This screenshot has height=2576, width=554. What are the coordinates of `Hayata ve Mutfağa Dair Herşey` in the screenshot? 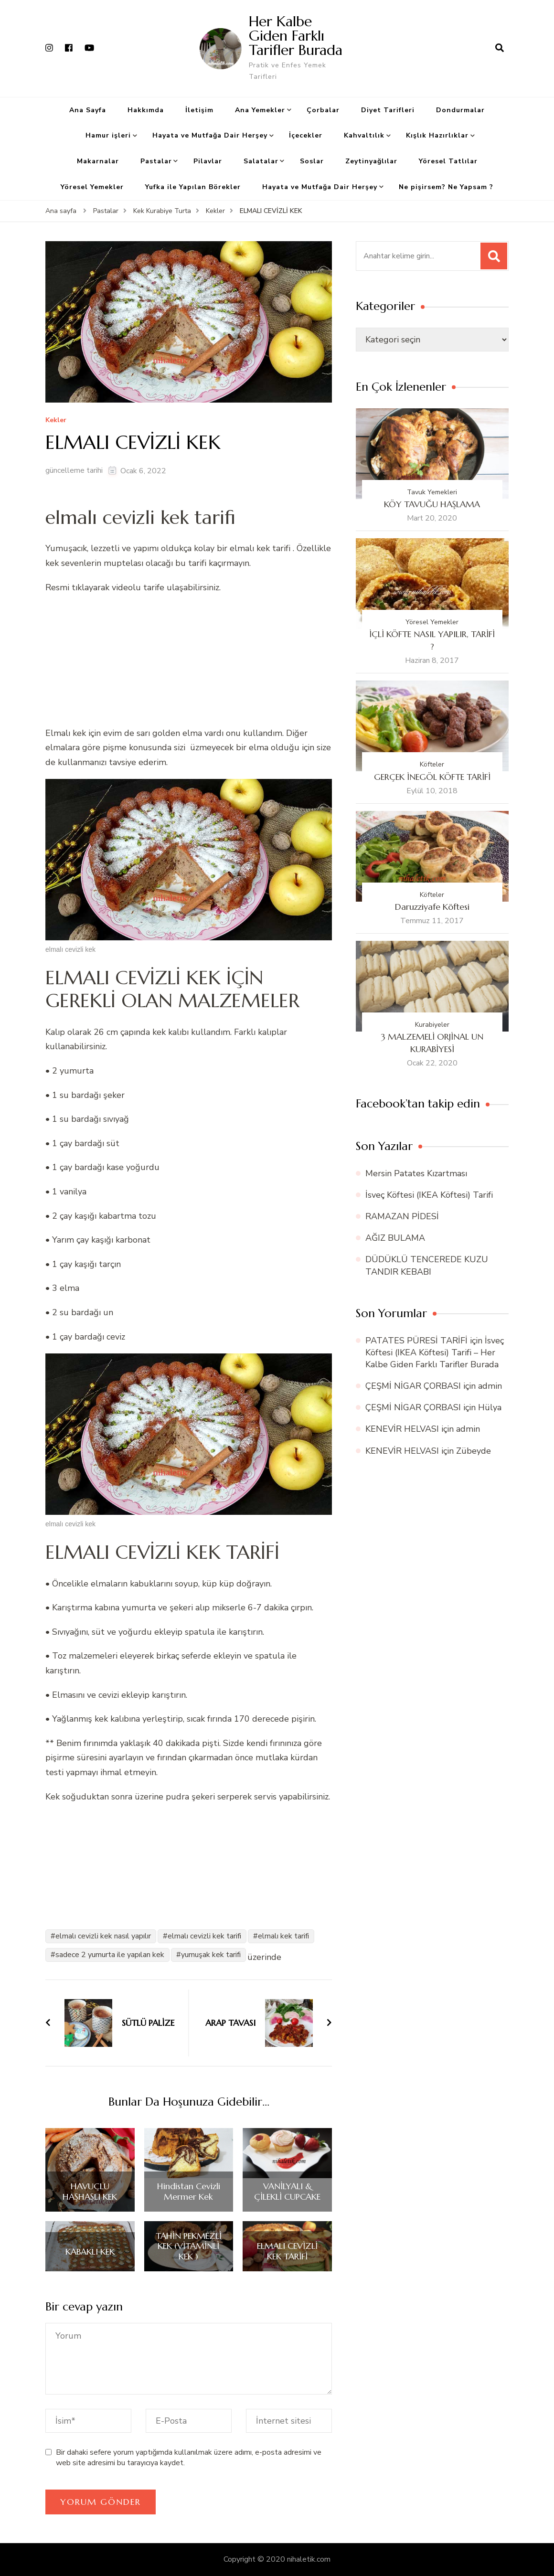 It's located at (209, 135).